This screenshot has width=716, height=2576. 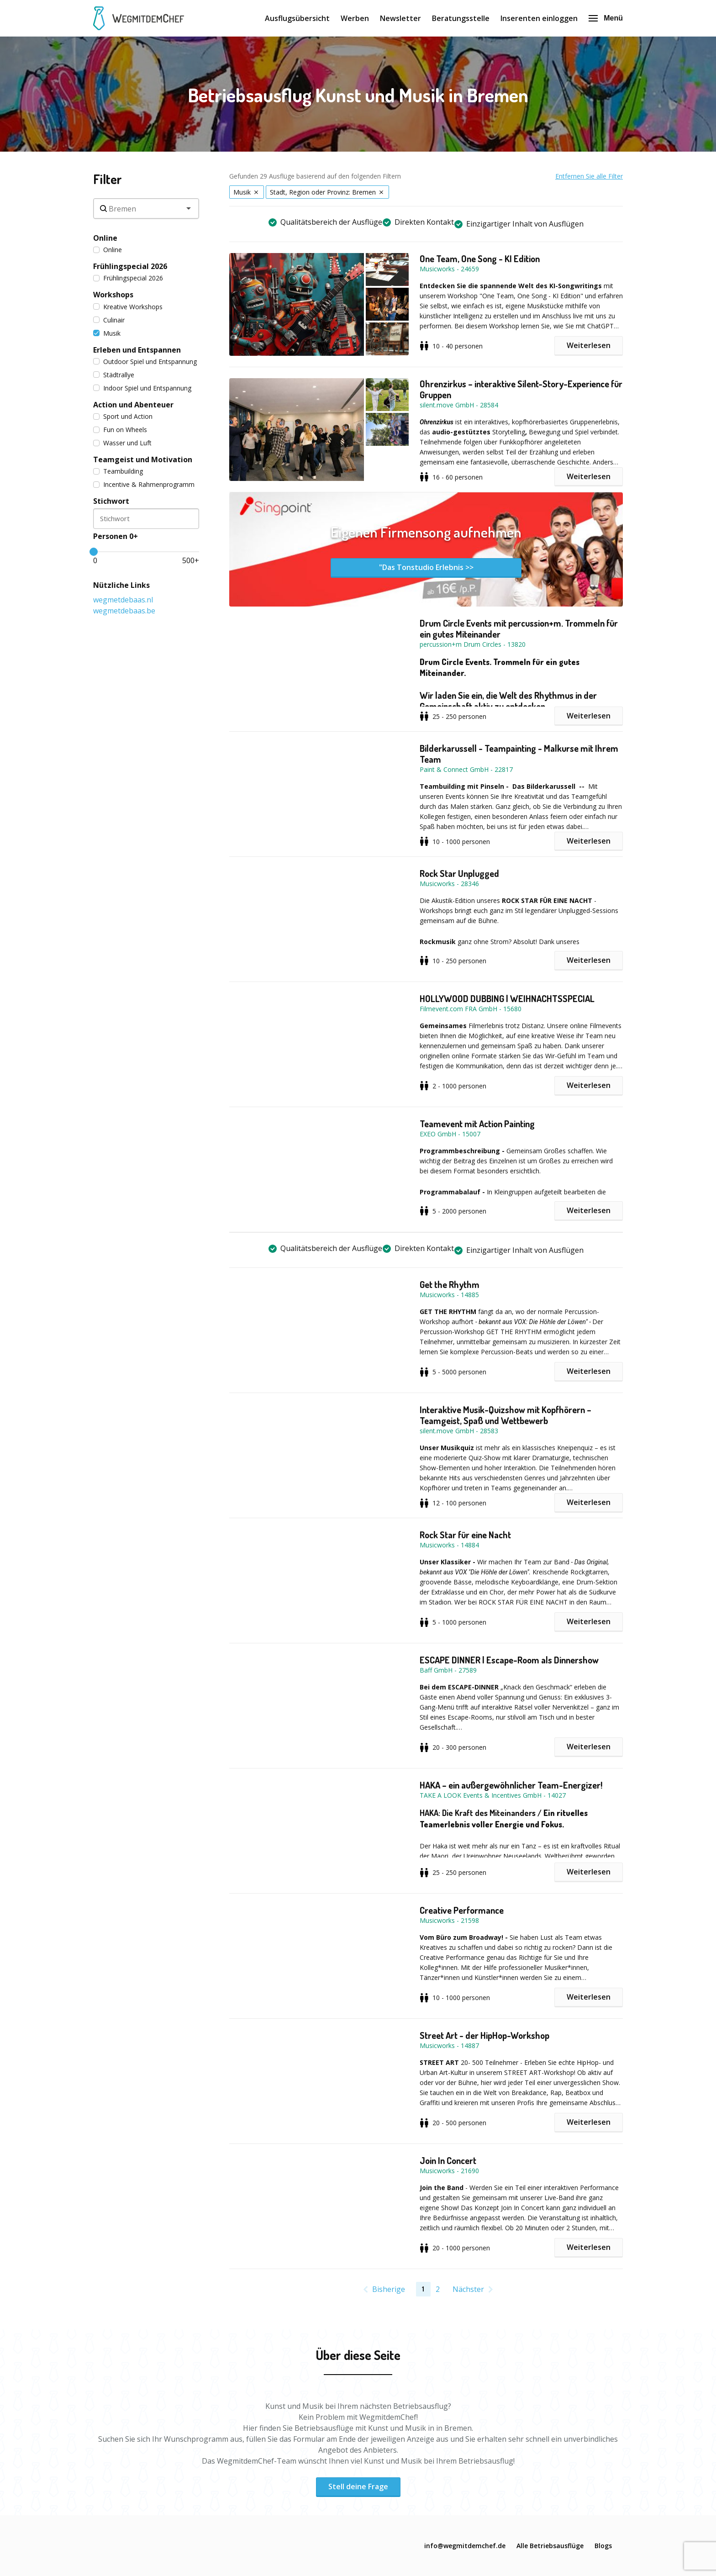 I want to click on Get the Rhythm, so click(x=449, y=1284).